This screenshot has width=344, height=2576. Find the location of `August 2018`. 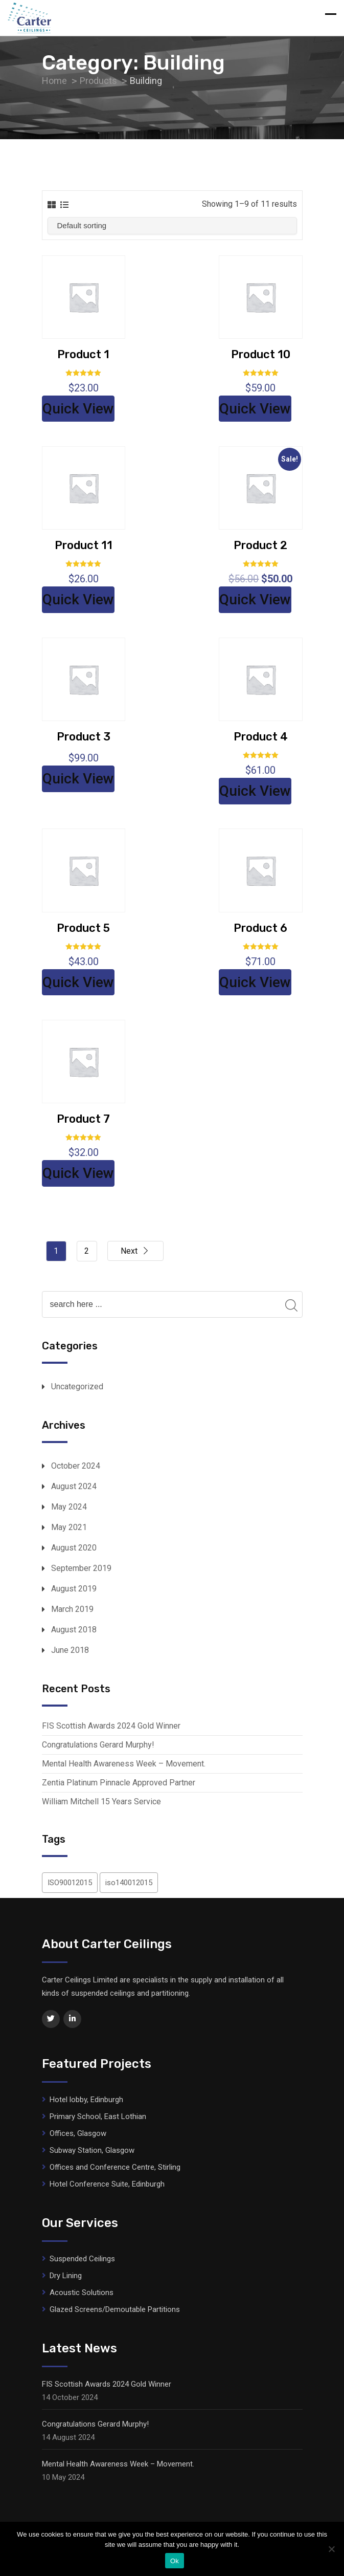

August 2018 is located at coordinates (74, 1629).